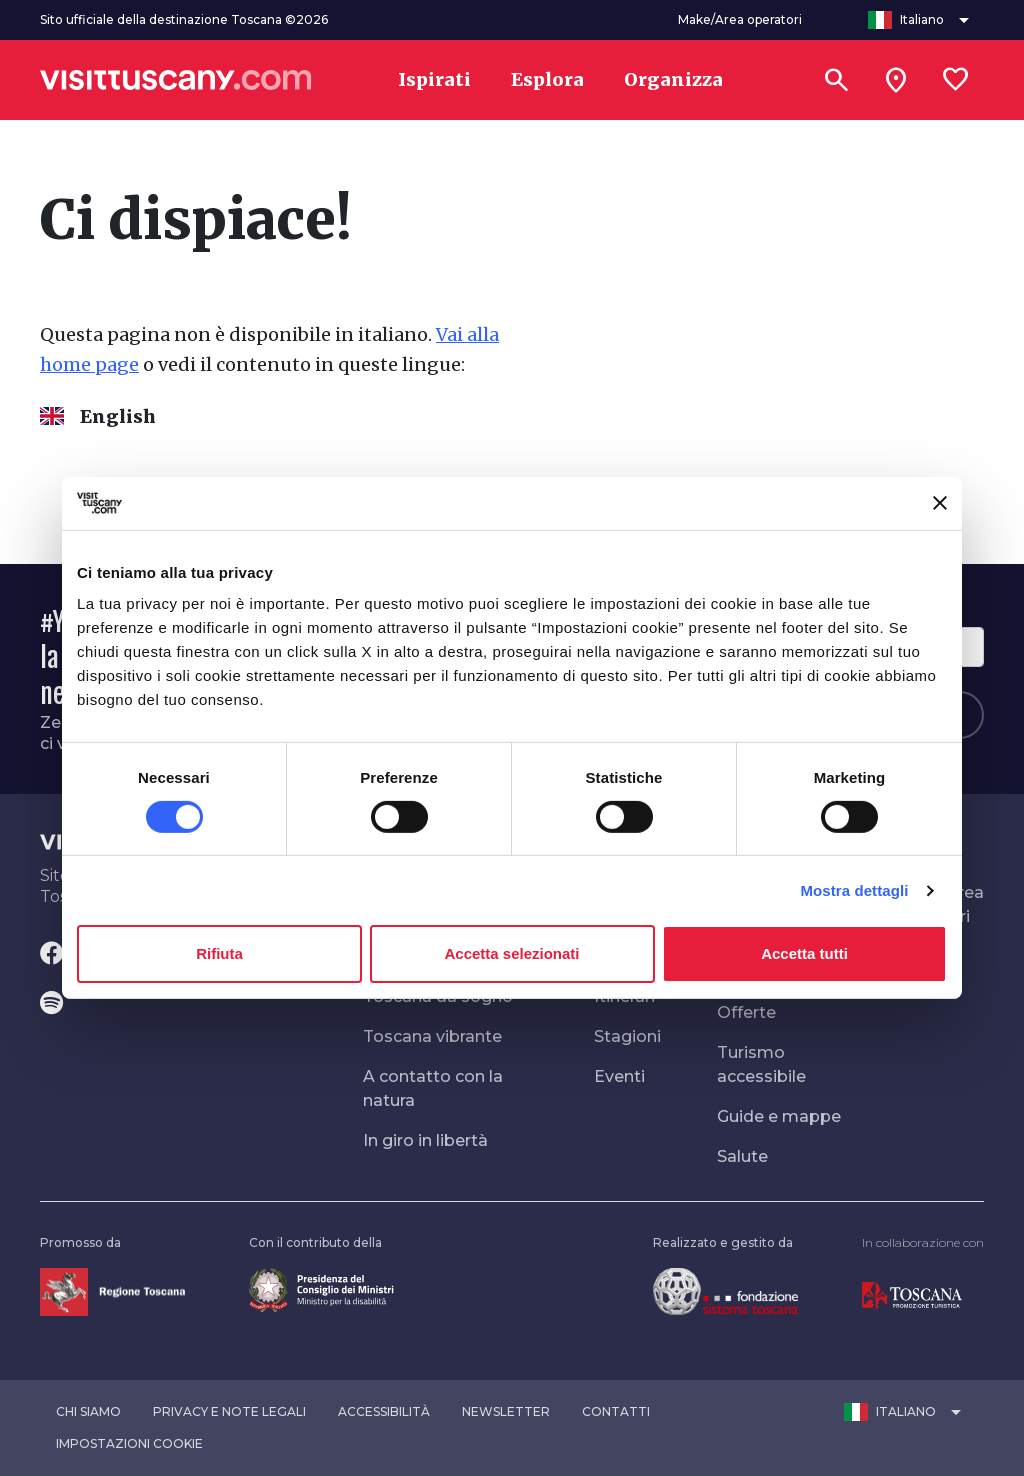 Image resolution: width=1024 pixels, height=1476 pixels. I want to click on [Vai alla home page di Toscana Promozione Turistica], so click(912, 1294).